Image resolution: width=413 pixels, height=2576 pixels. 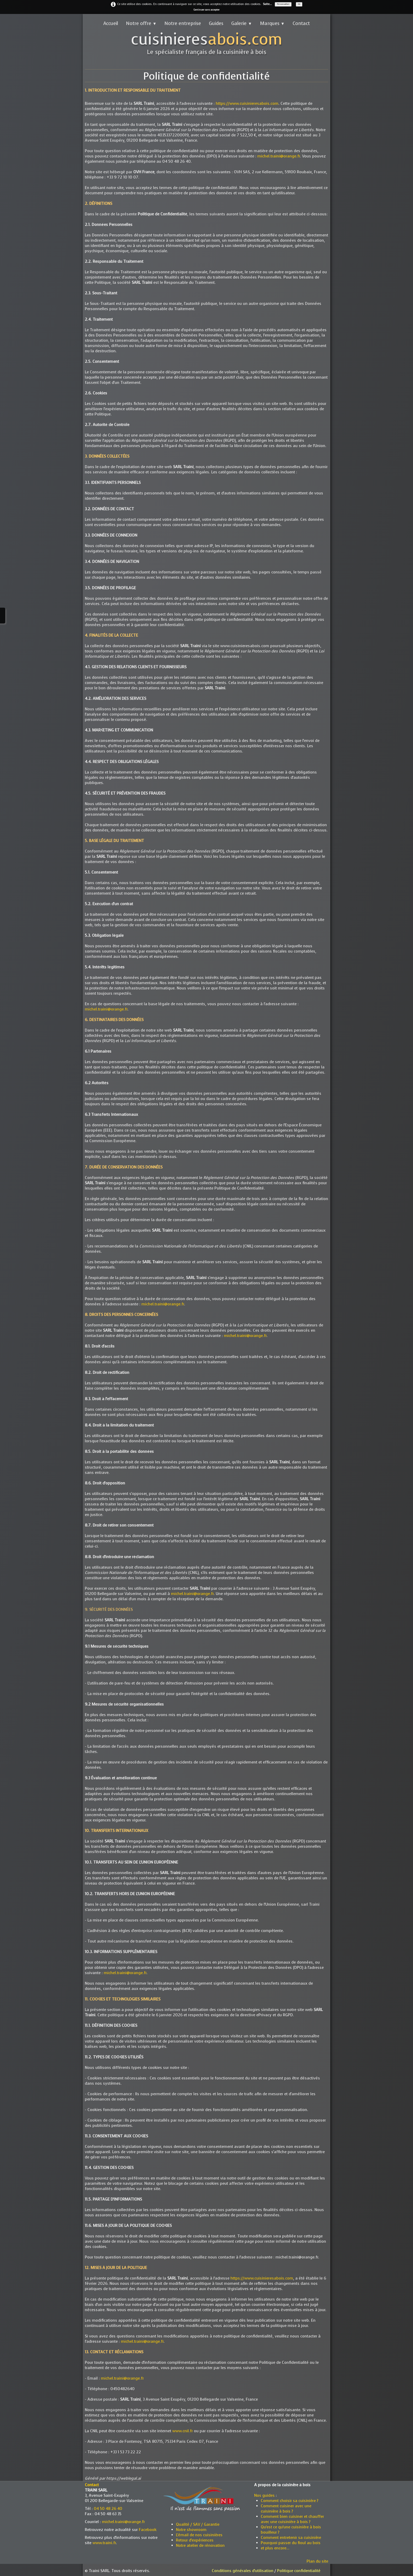 I want to click on L'émail de nos cuisinières, so click(x=199, y=2535).